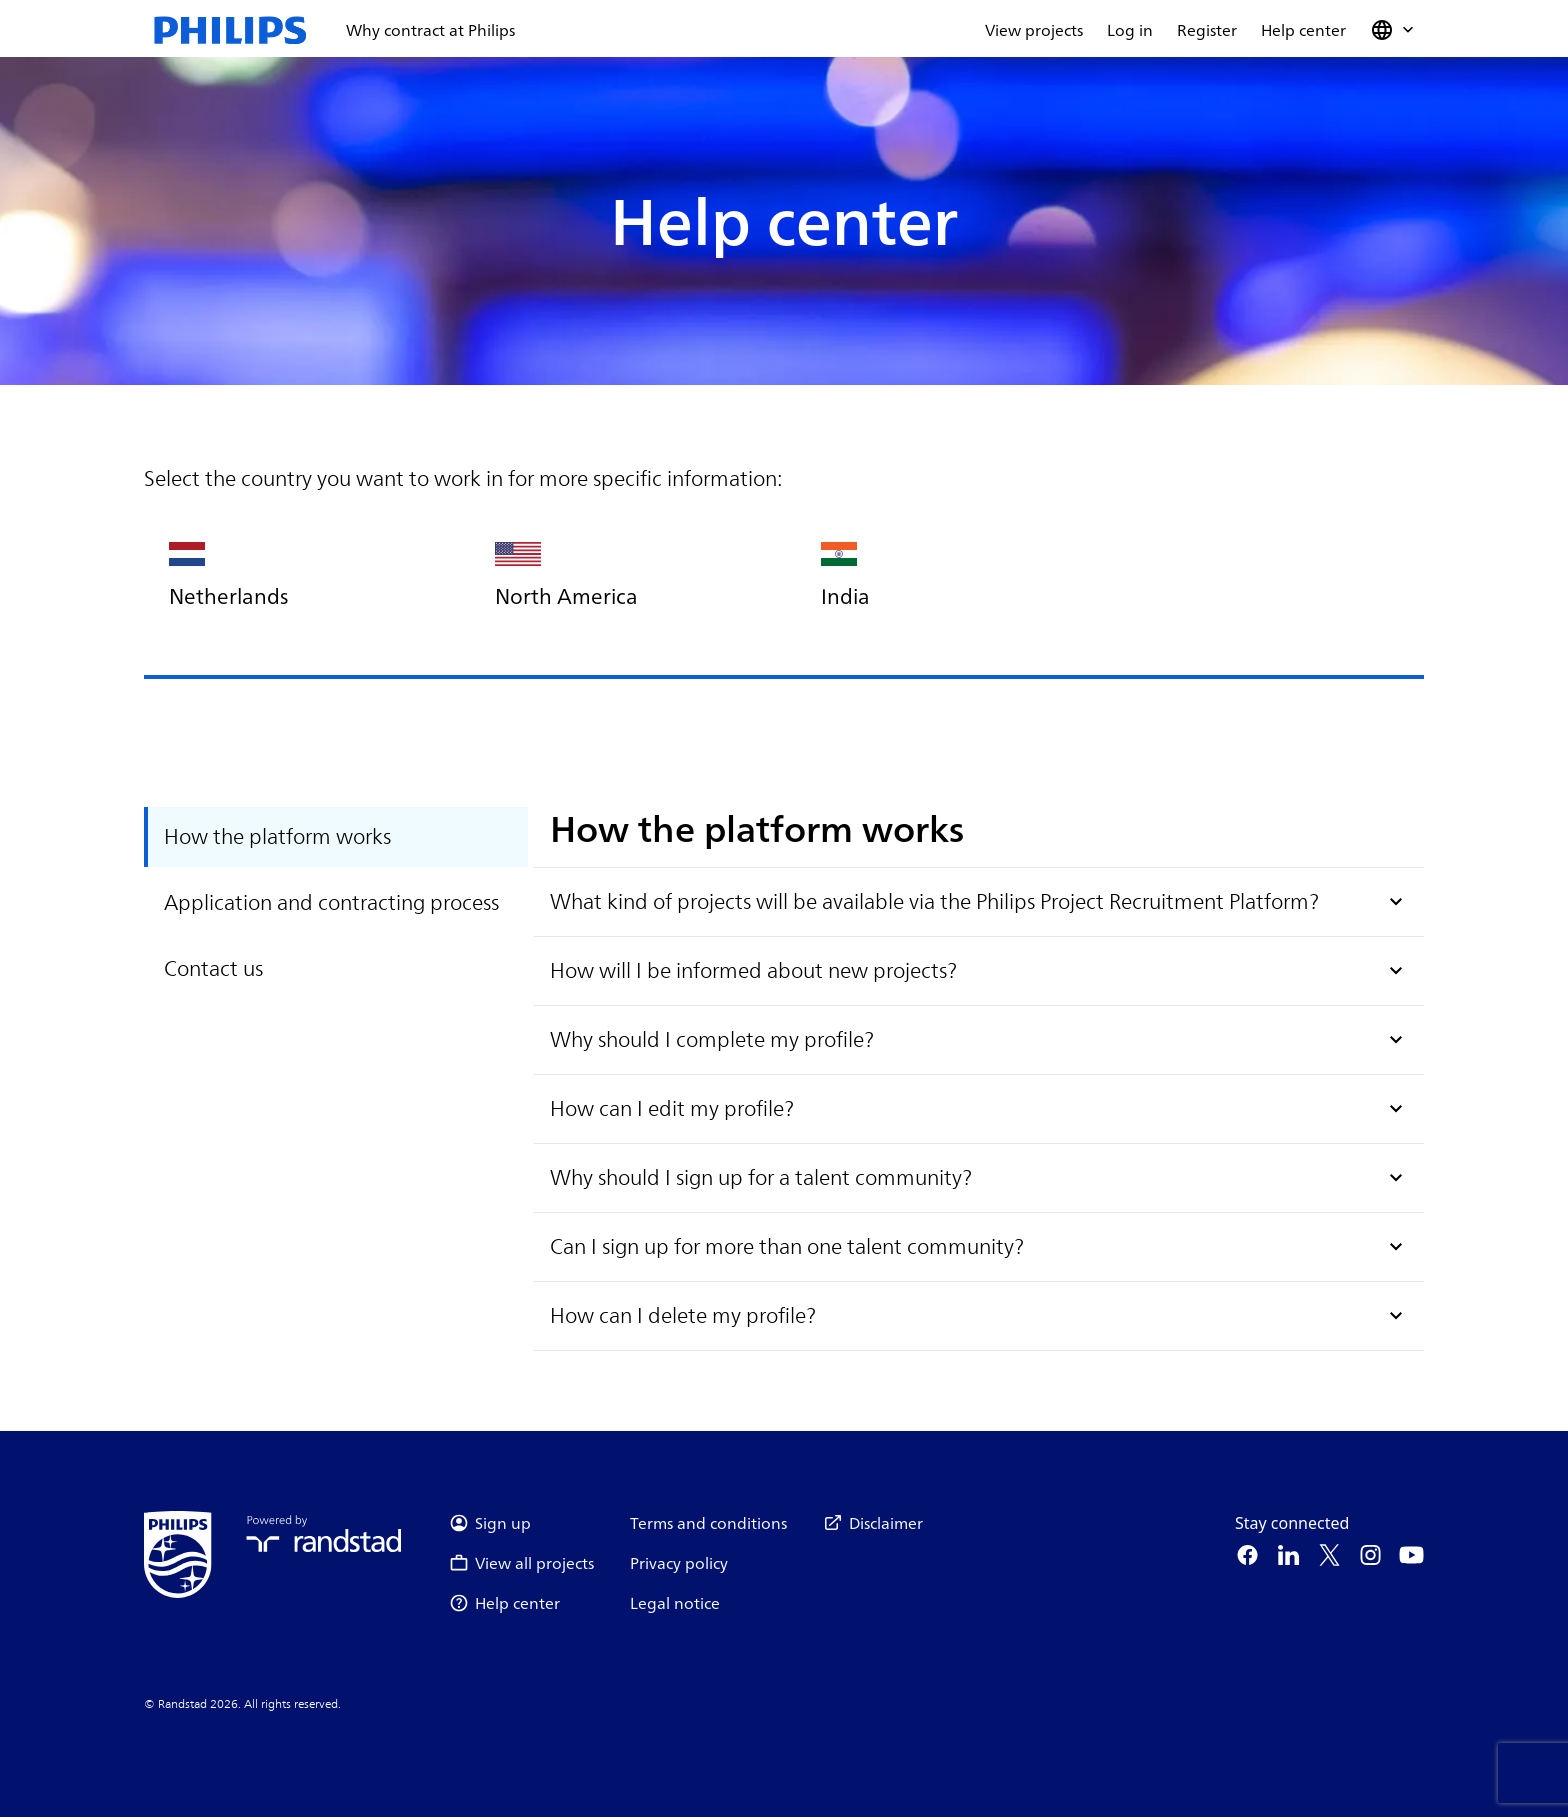 The height and width of the screenshot is (1817, 1568). Describe the element at coordinates (1394, 30) in the screenshot. I see `[button]` at that location.